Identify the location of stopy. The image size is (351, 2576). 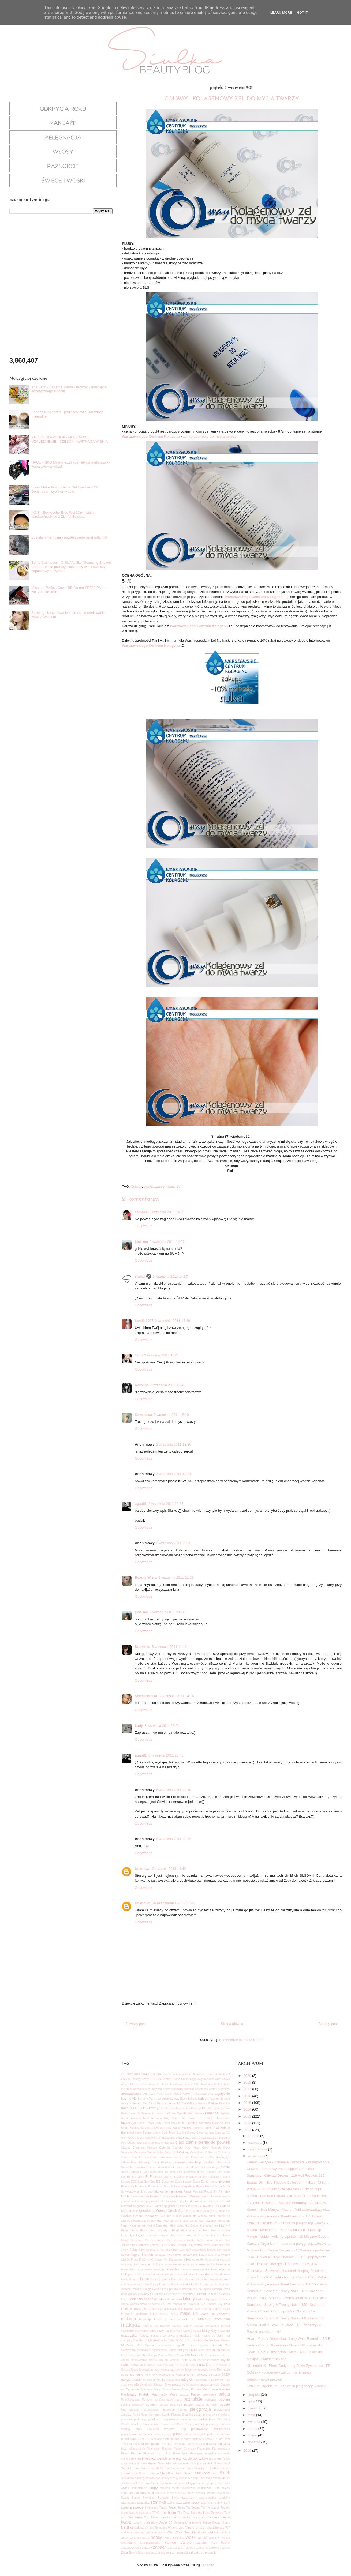
(153, 2488).